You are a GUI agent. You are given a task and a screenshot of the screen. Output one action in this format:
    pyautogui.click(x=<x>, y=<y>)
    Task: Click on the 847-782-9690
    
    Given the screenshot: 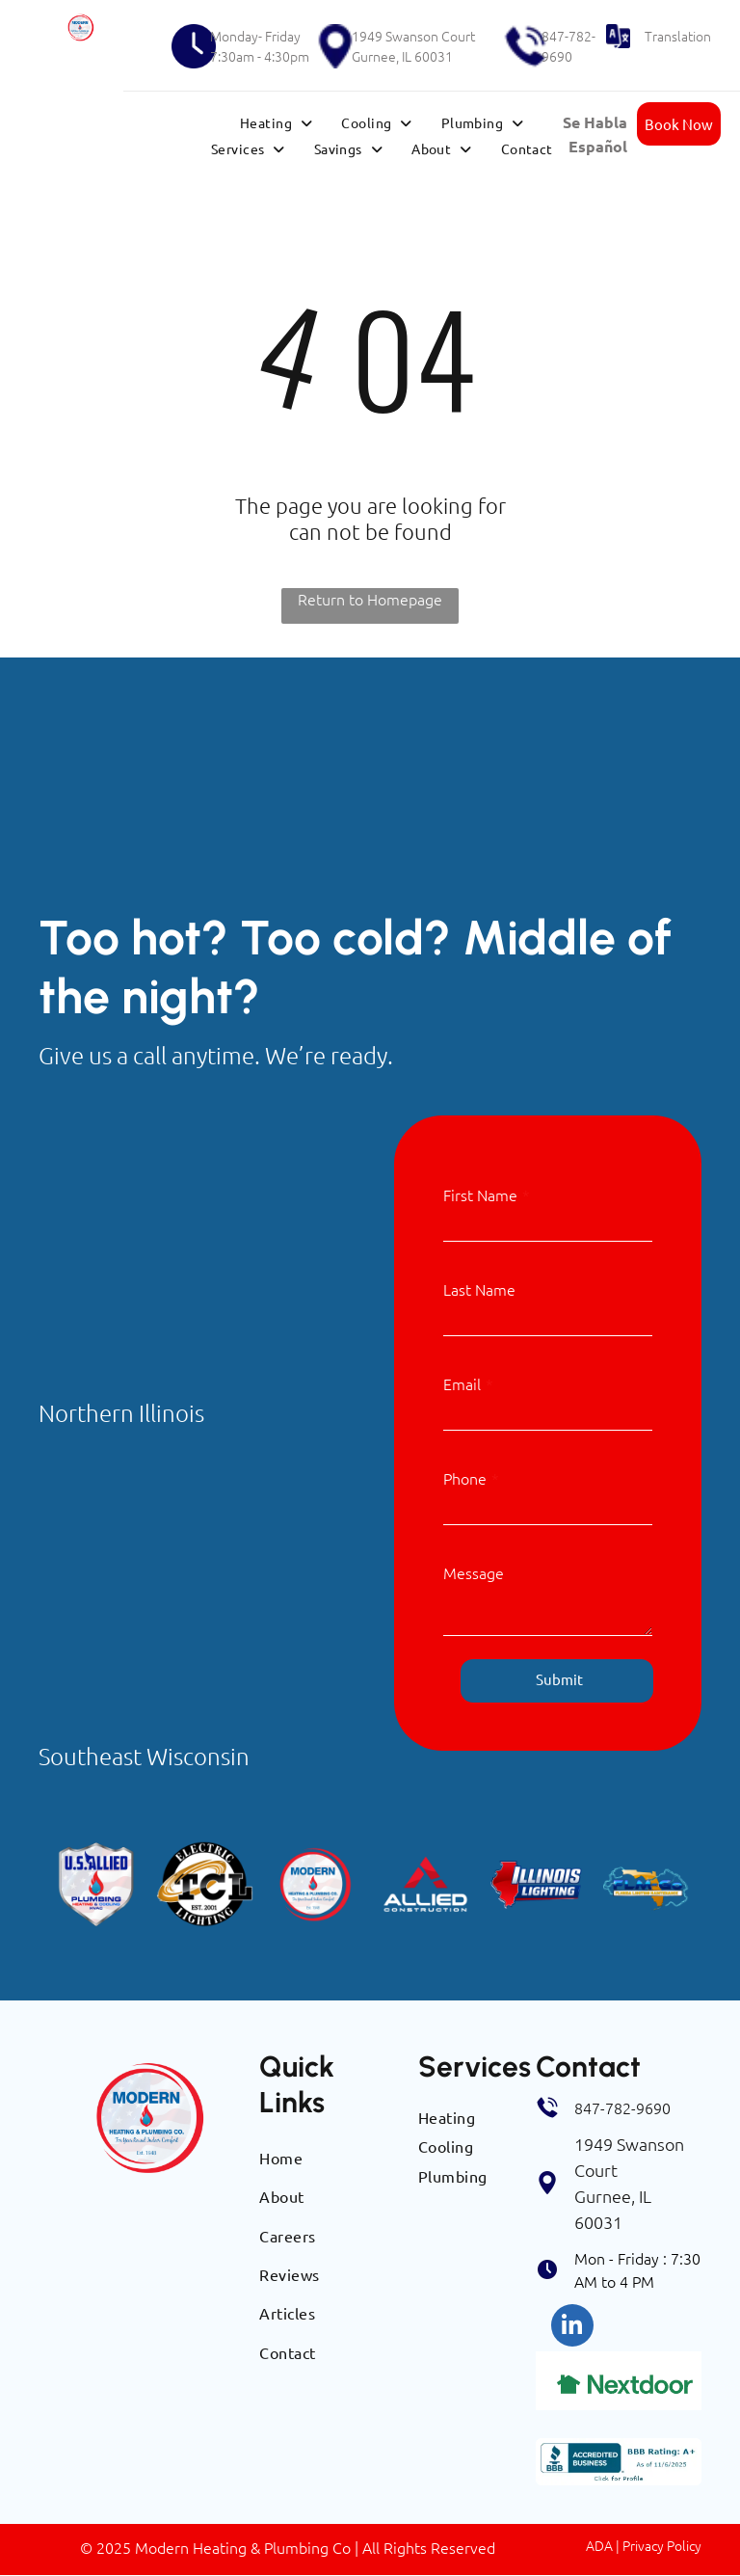 What is the action you would take?
    pyautogui.click(x=568, y=46)
    